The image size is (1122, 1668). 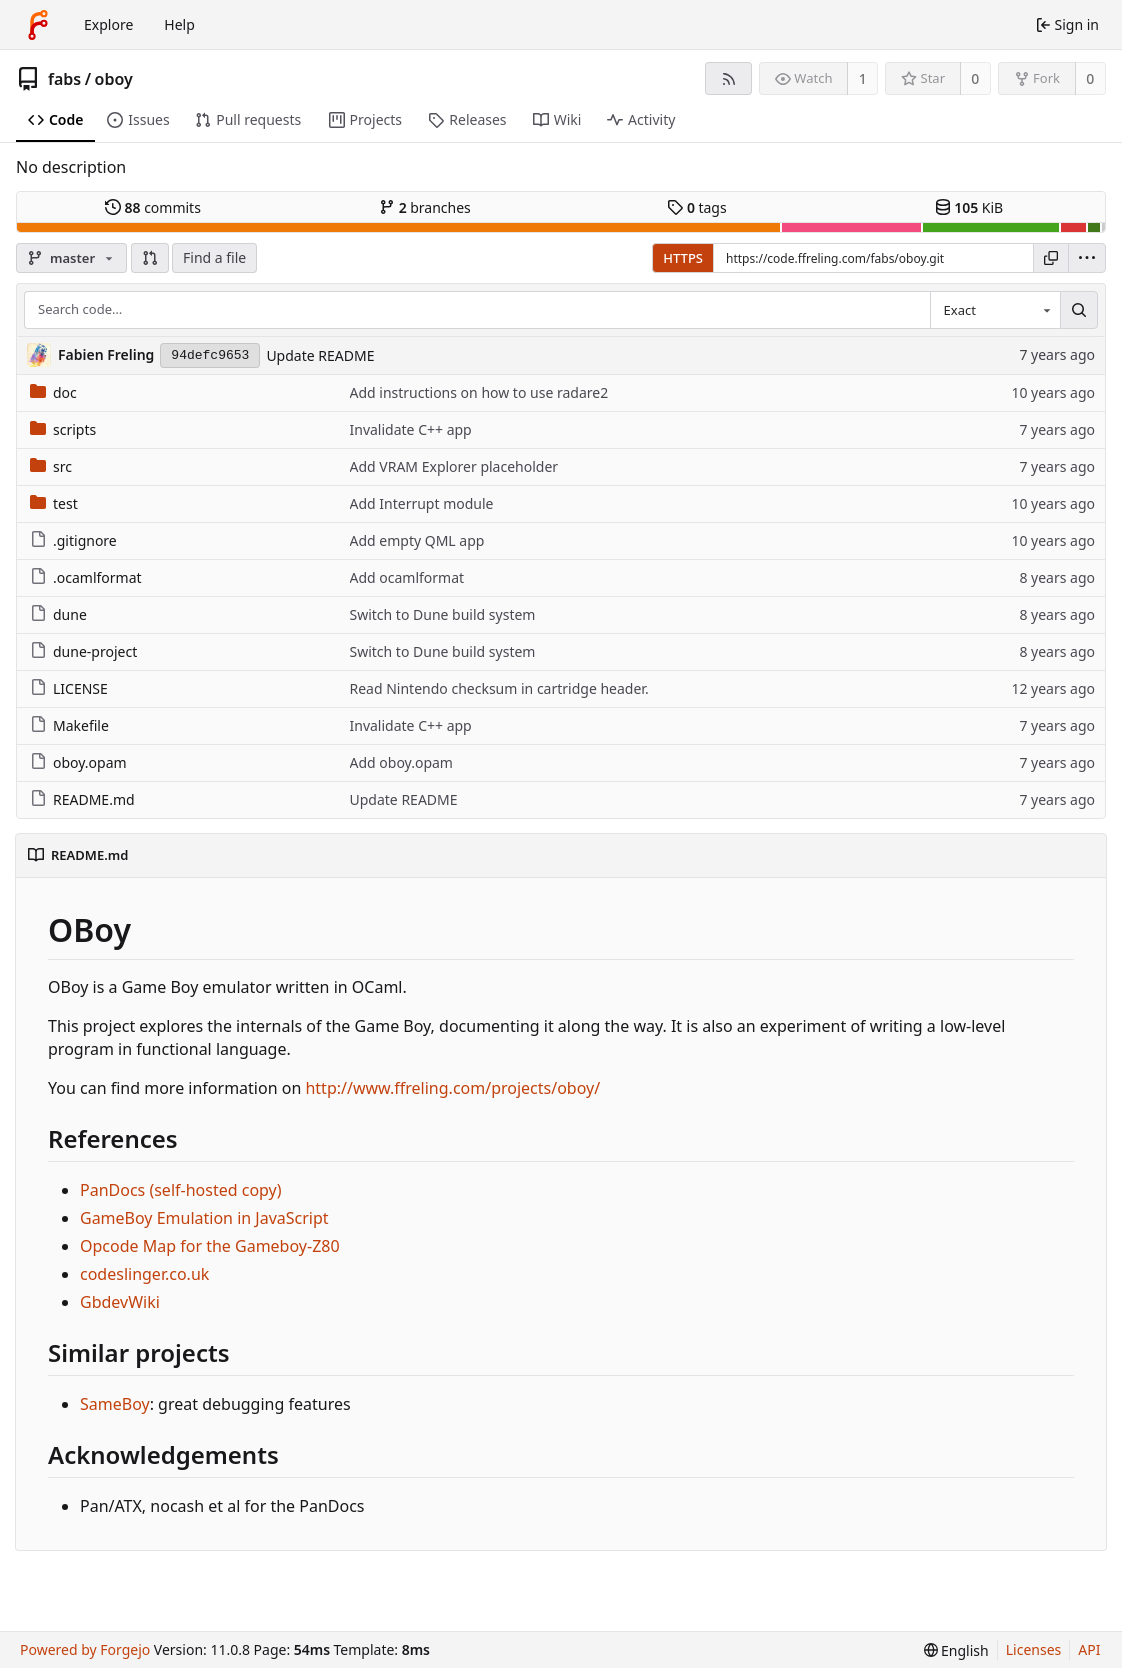 What do you see at coordinates (108, 24) in the screenshot?
I see `Explore` at bounding box center [108, 24].